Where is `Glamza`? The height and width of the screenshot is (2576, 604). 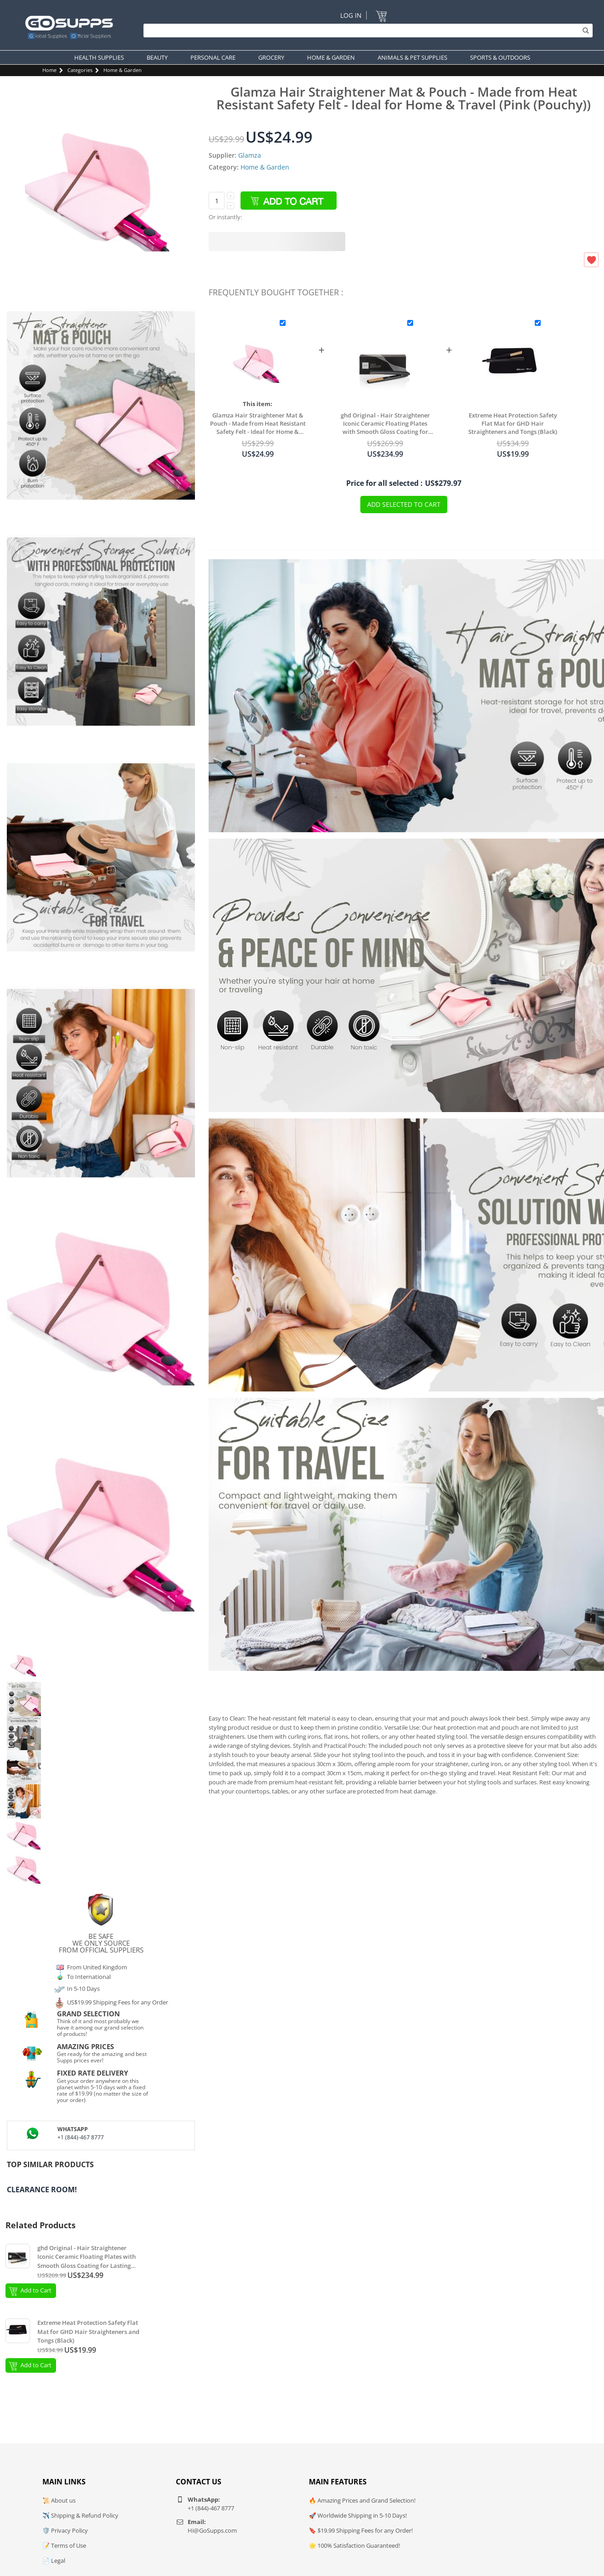
Glamza is located at coordinates (249, 155).